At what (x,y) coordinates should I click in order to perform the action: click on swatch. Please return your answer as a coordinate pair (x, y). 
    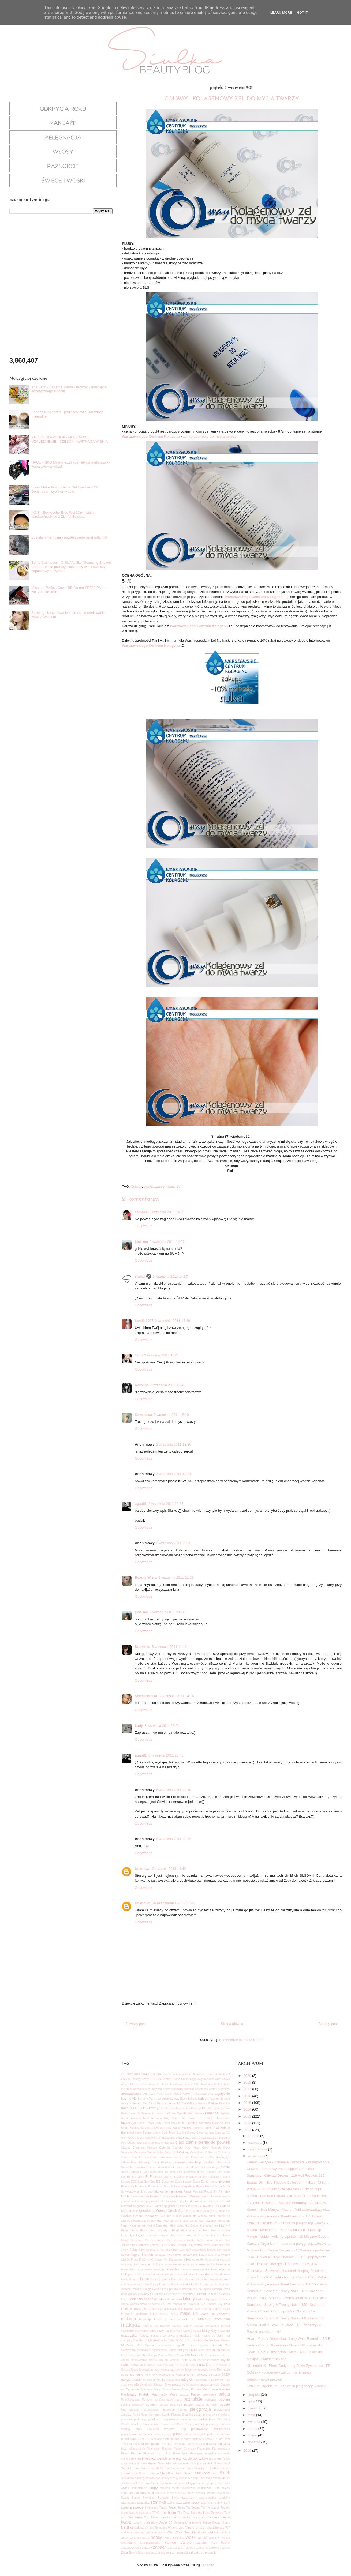
    Looking at the image, I should click on (200, 2492).